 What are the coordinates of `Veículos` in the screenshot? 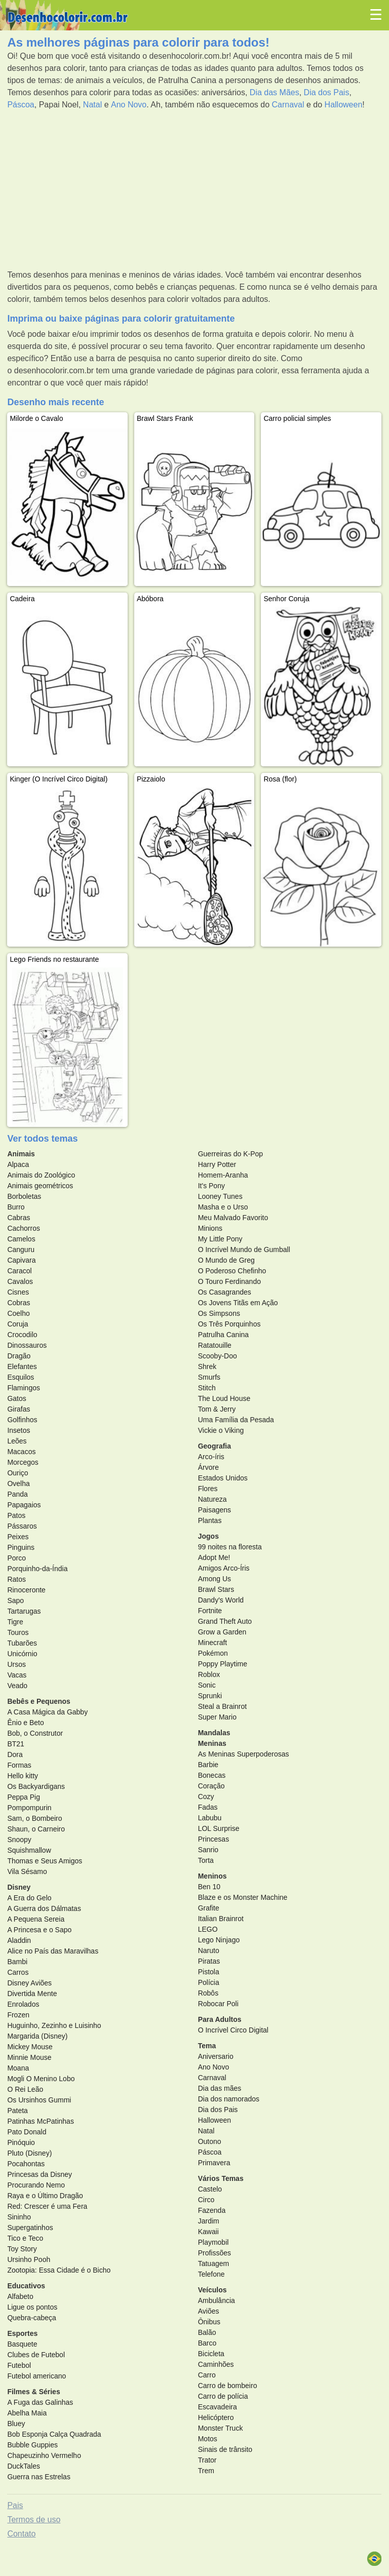 It's located at (212, 2290).